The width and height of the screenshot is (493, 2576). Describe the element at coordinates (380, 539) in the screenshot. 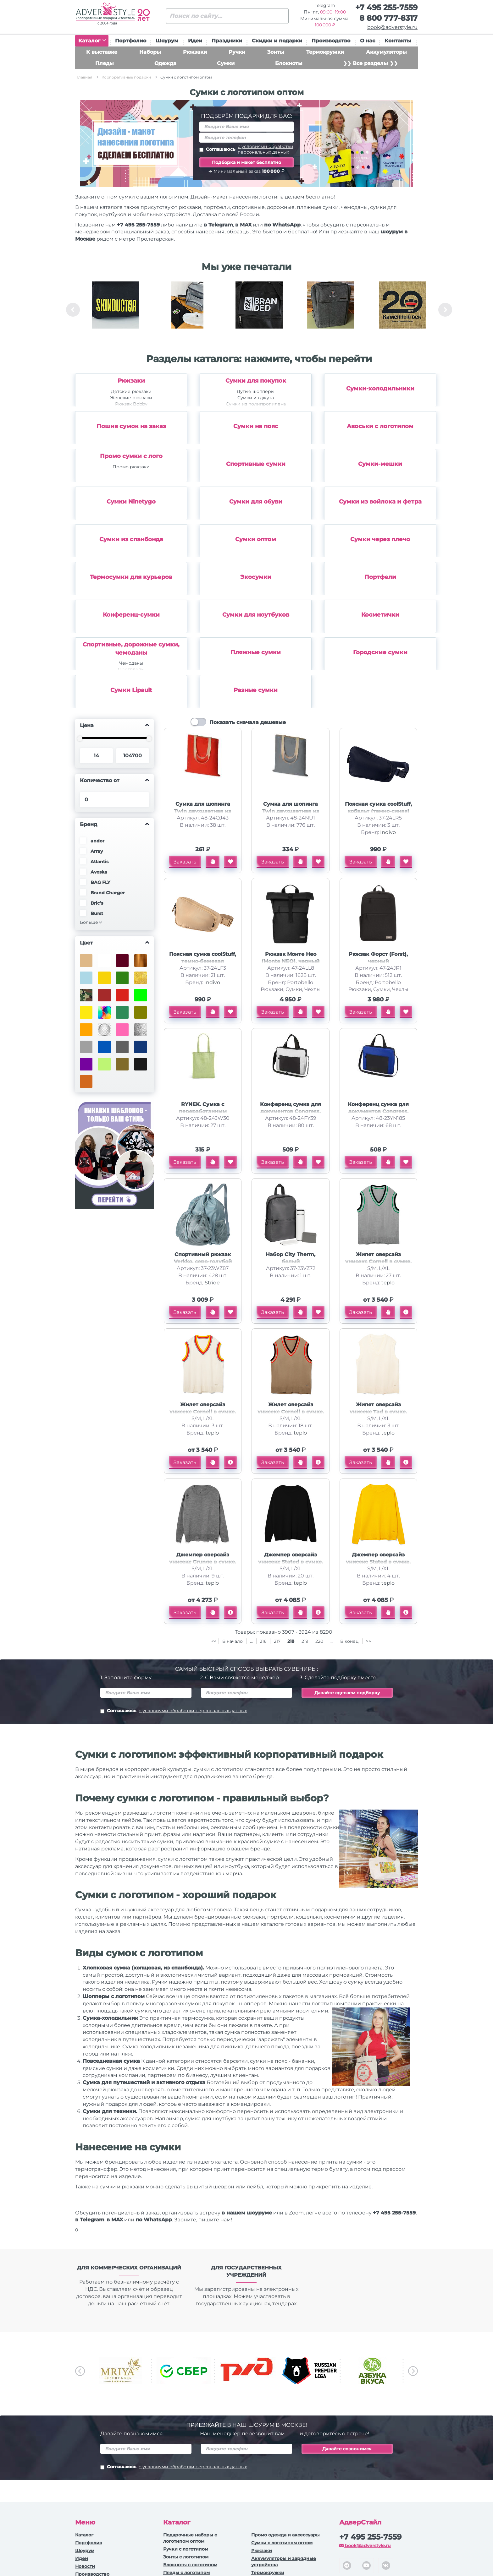

I see `Сумки через плечо` at that location.